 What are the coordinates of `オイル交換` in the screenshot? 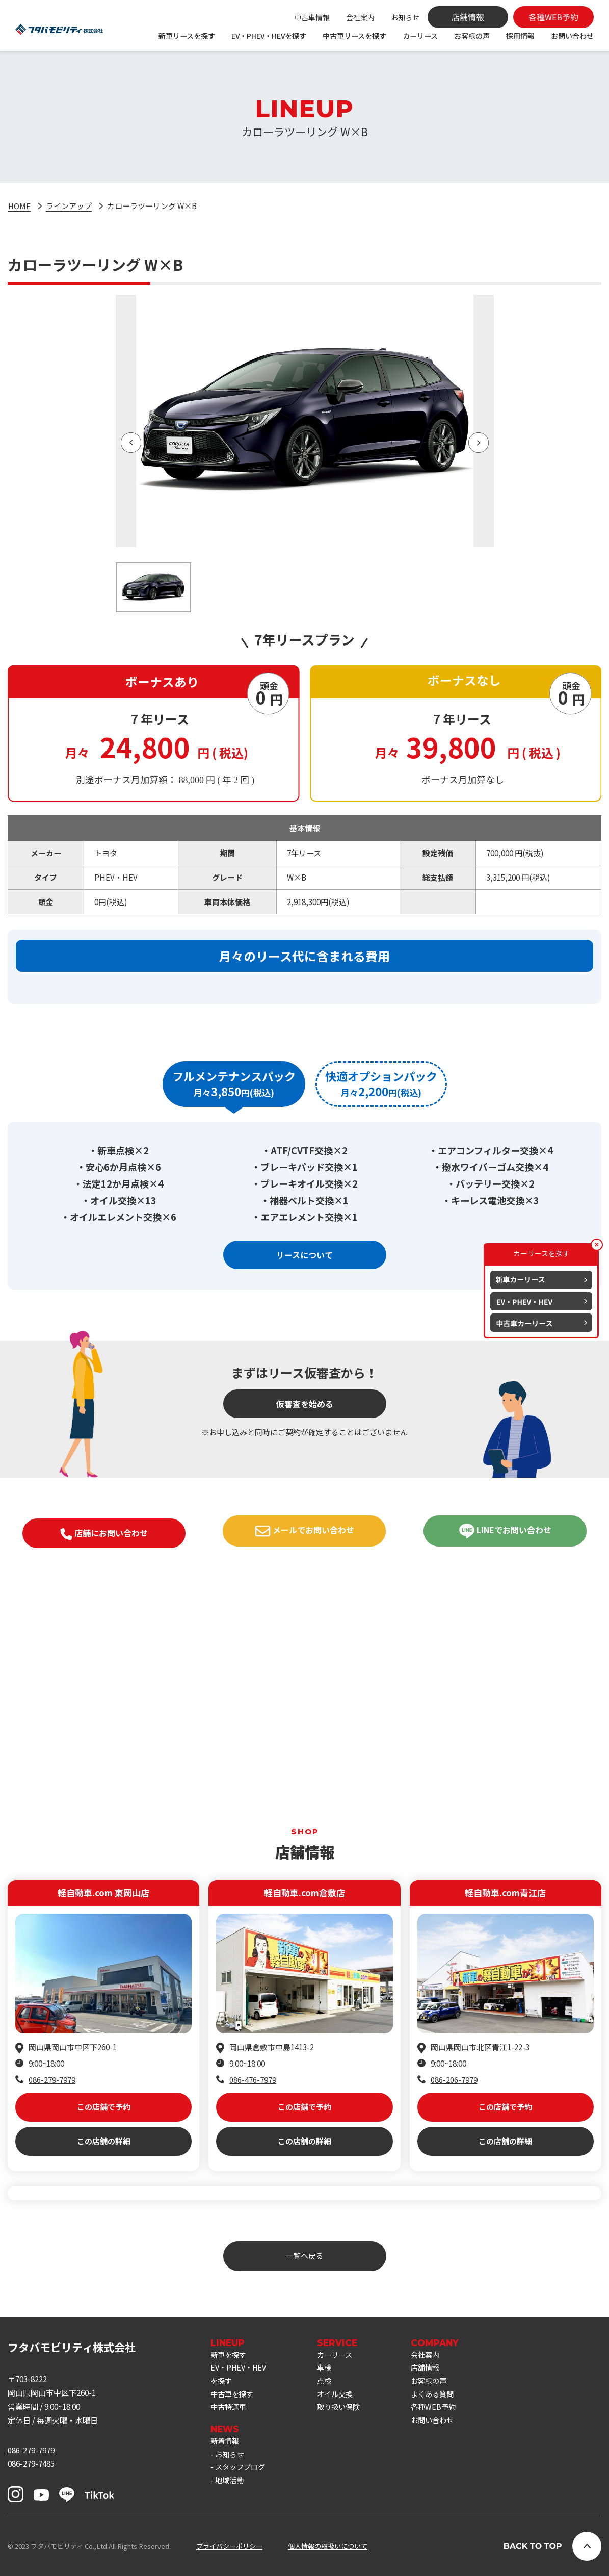 It's located at (341, 2396).